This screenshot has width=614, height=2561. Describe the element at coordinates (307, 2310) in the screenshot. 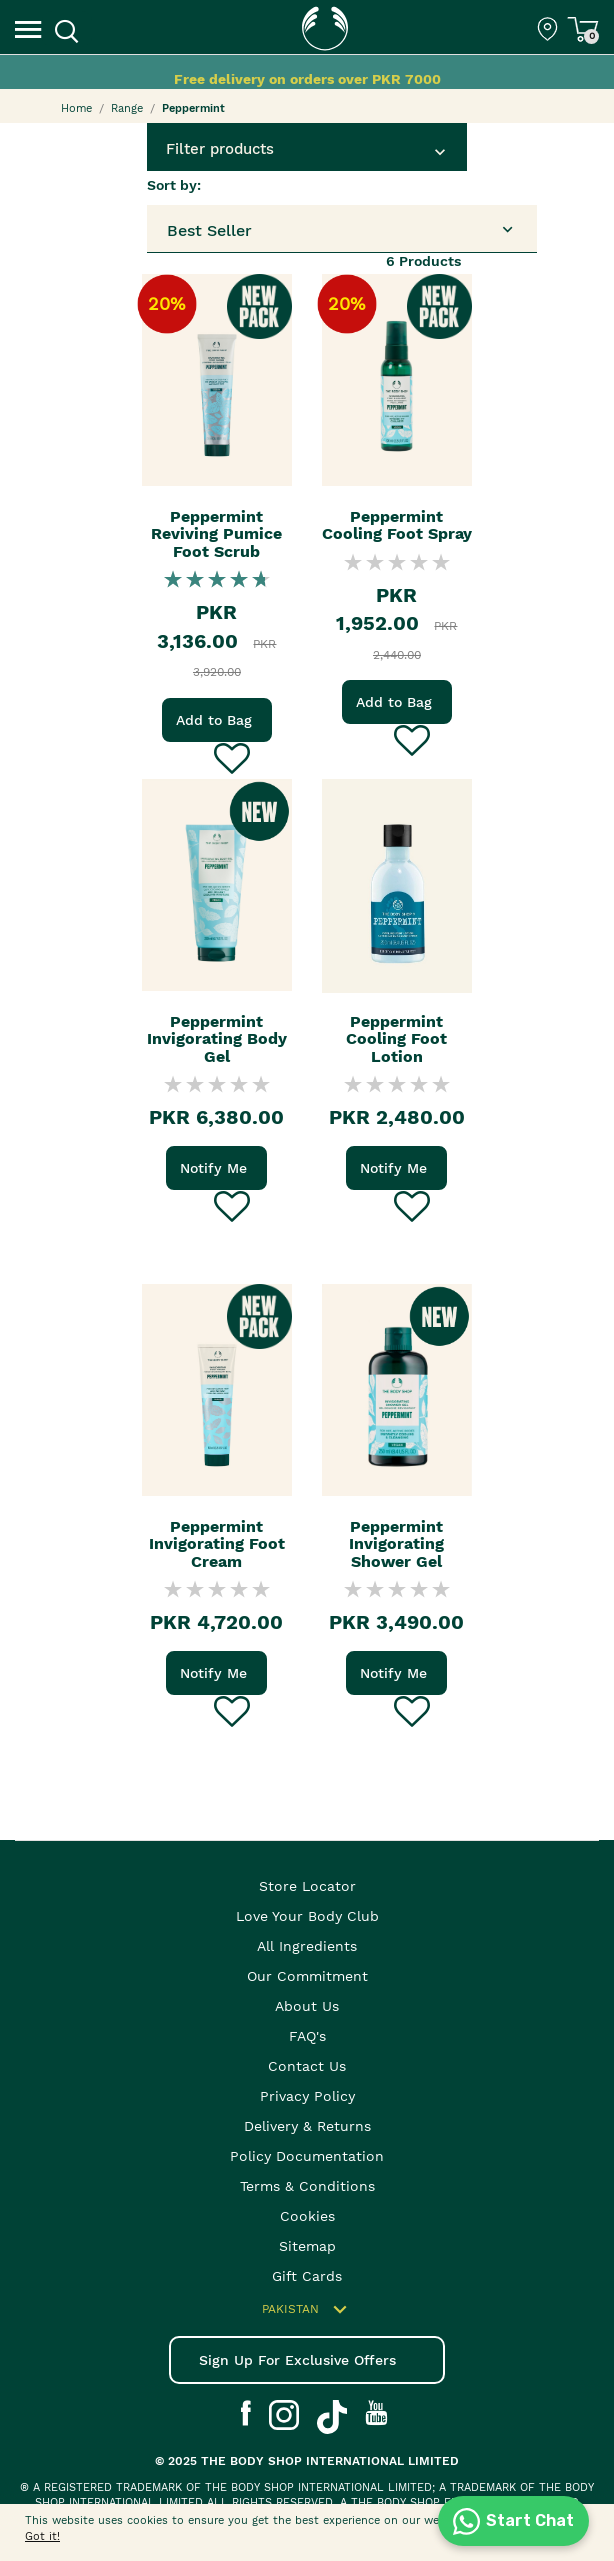

I see `Pakistan` at that location.